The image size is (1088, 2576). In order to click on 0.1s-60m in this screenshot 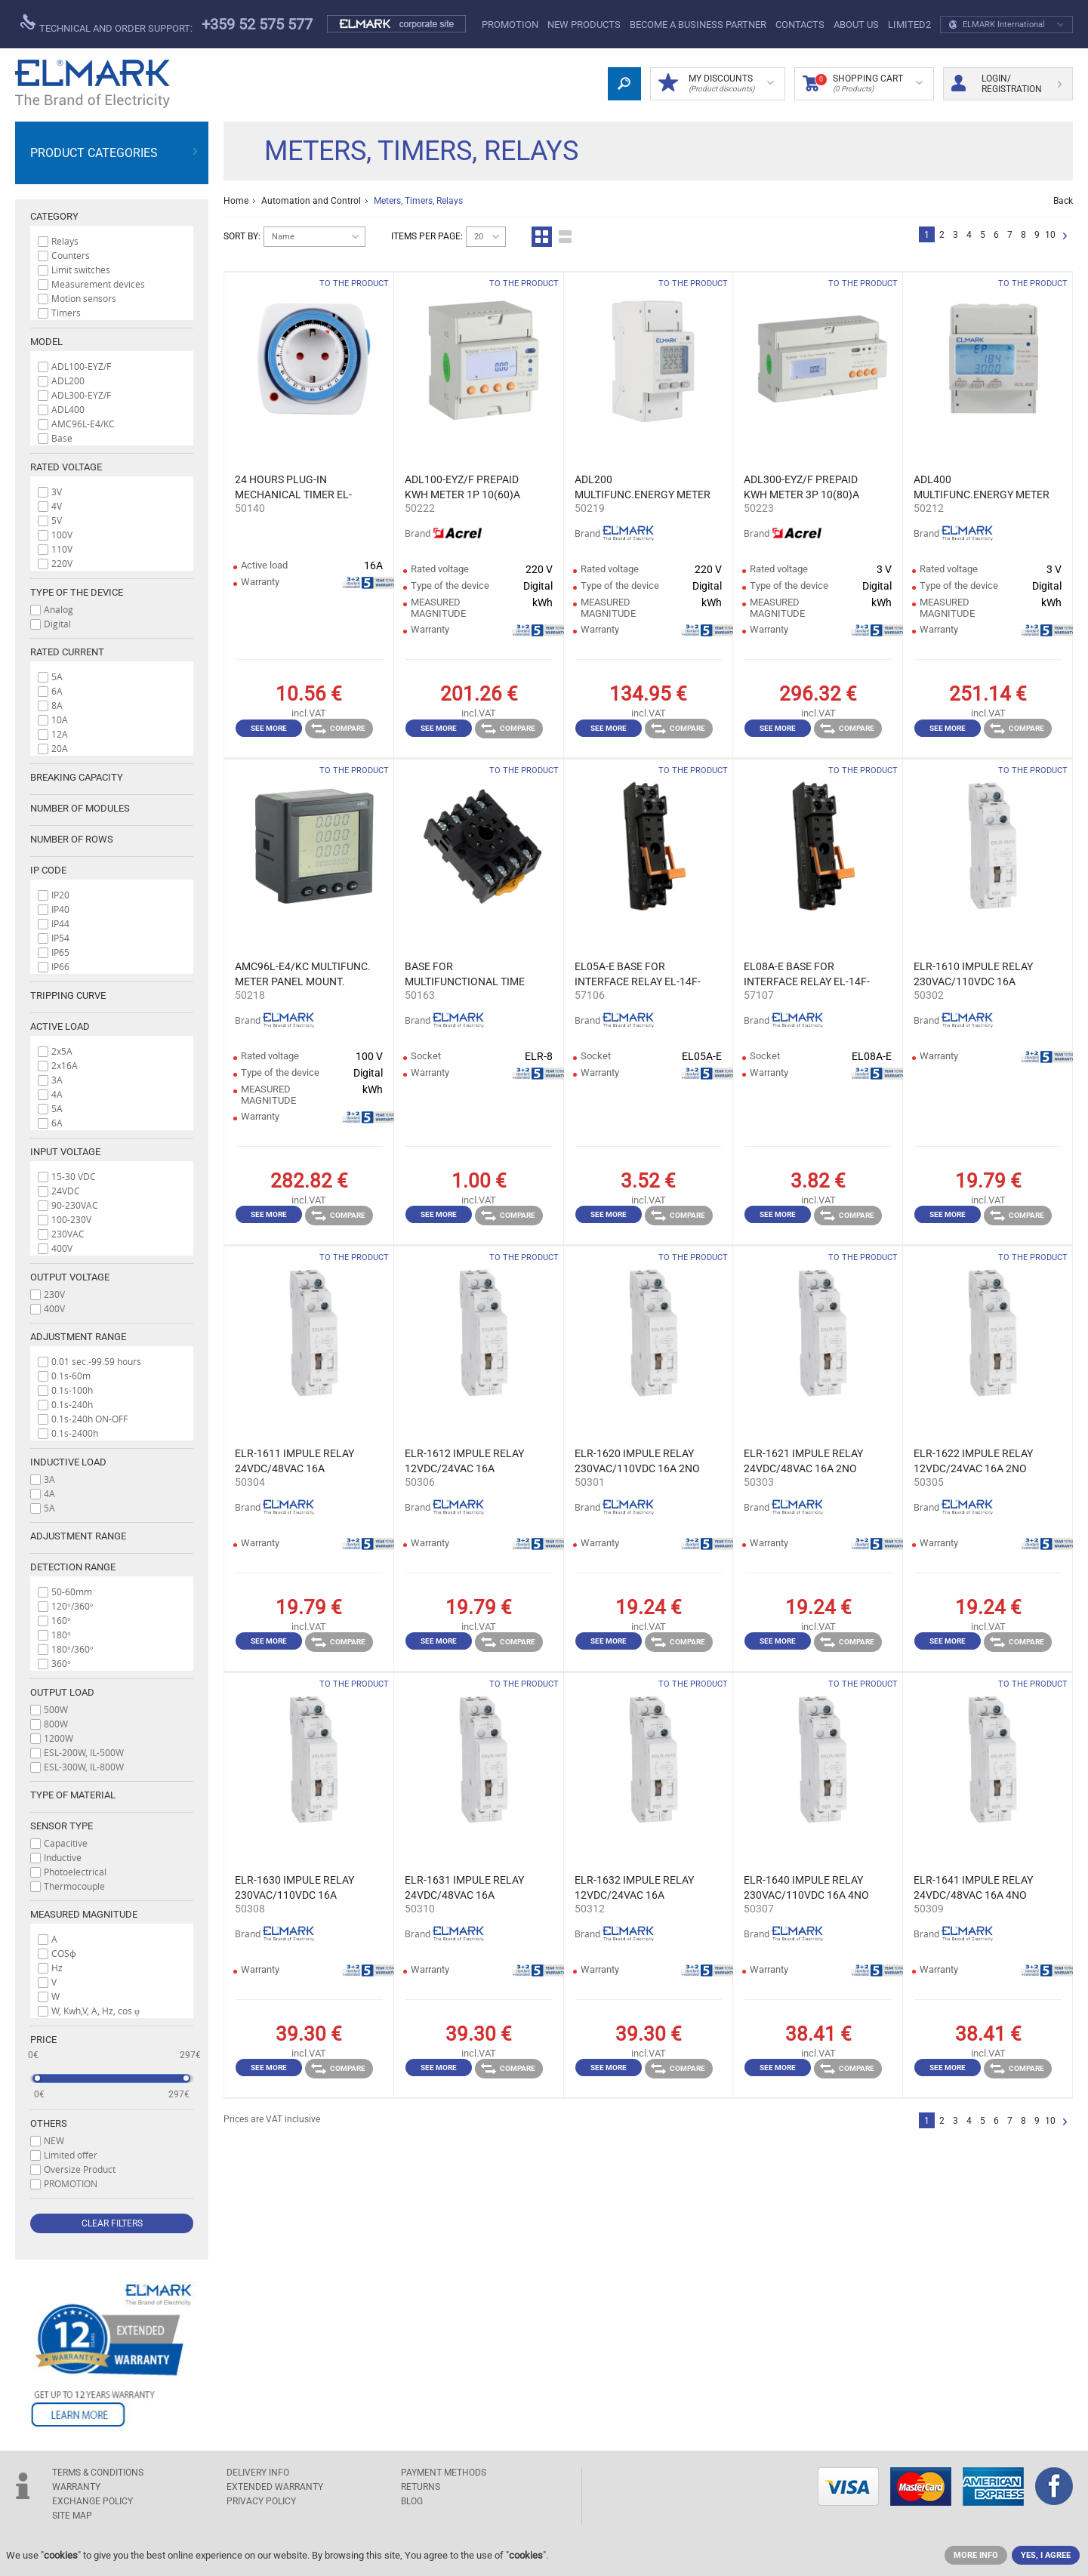, I will do `click(71, 1376)`.